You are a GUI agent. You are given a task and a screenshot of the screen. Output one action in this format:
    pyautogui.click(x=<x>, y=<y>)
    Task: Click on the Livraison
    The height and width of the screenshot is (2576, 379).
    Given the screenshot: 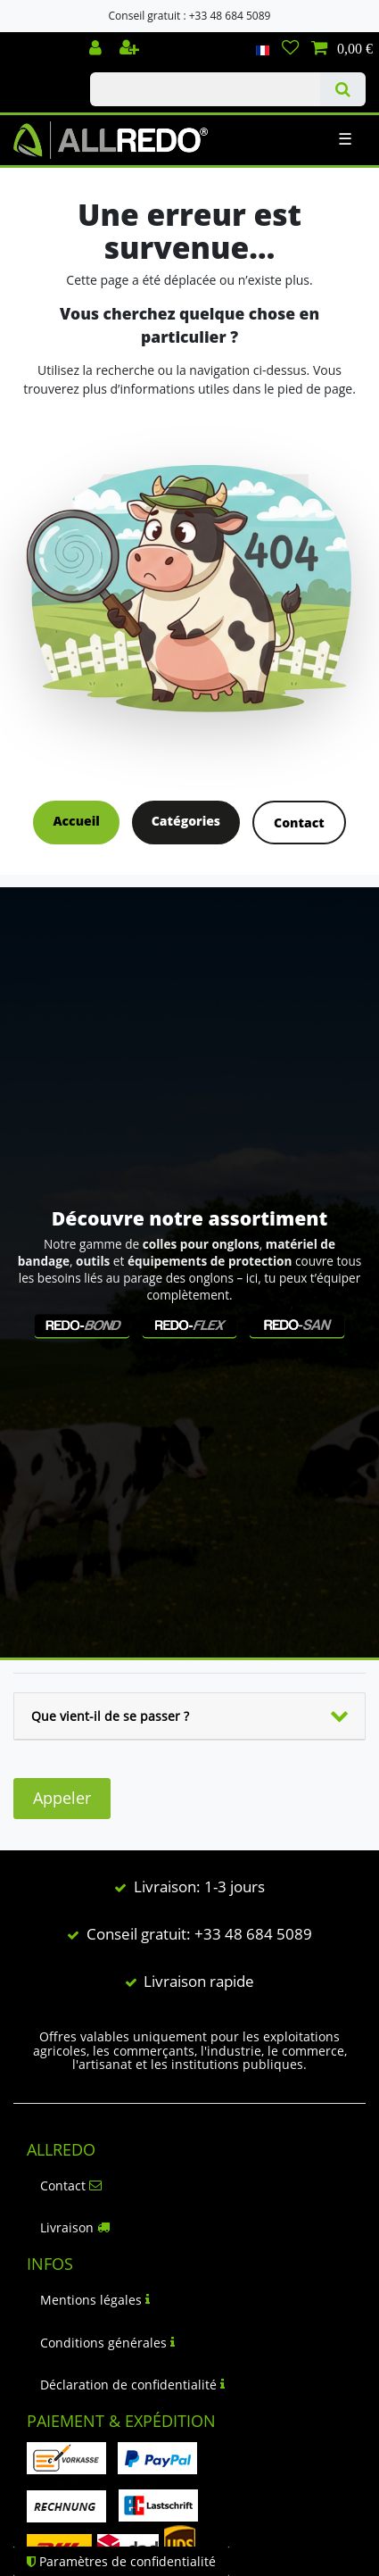 What is the action you would take?
    pyautogui.click(x=75, y=2227)
    